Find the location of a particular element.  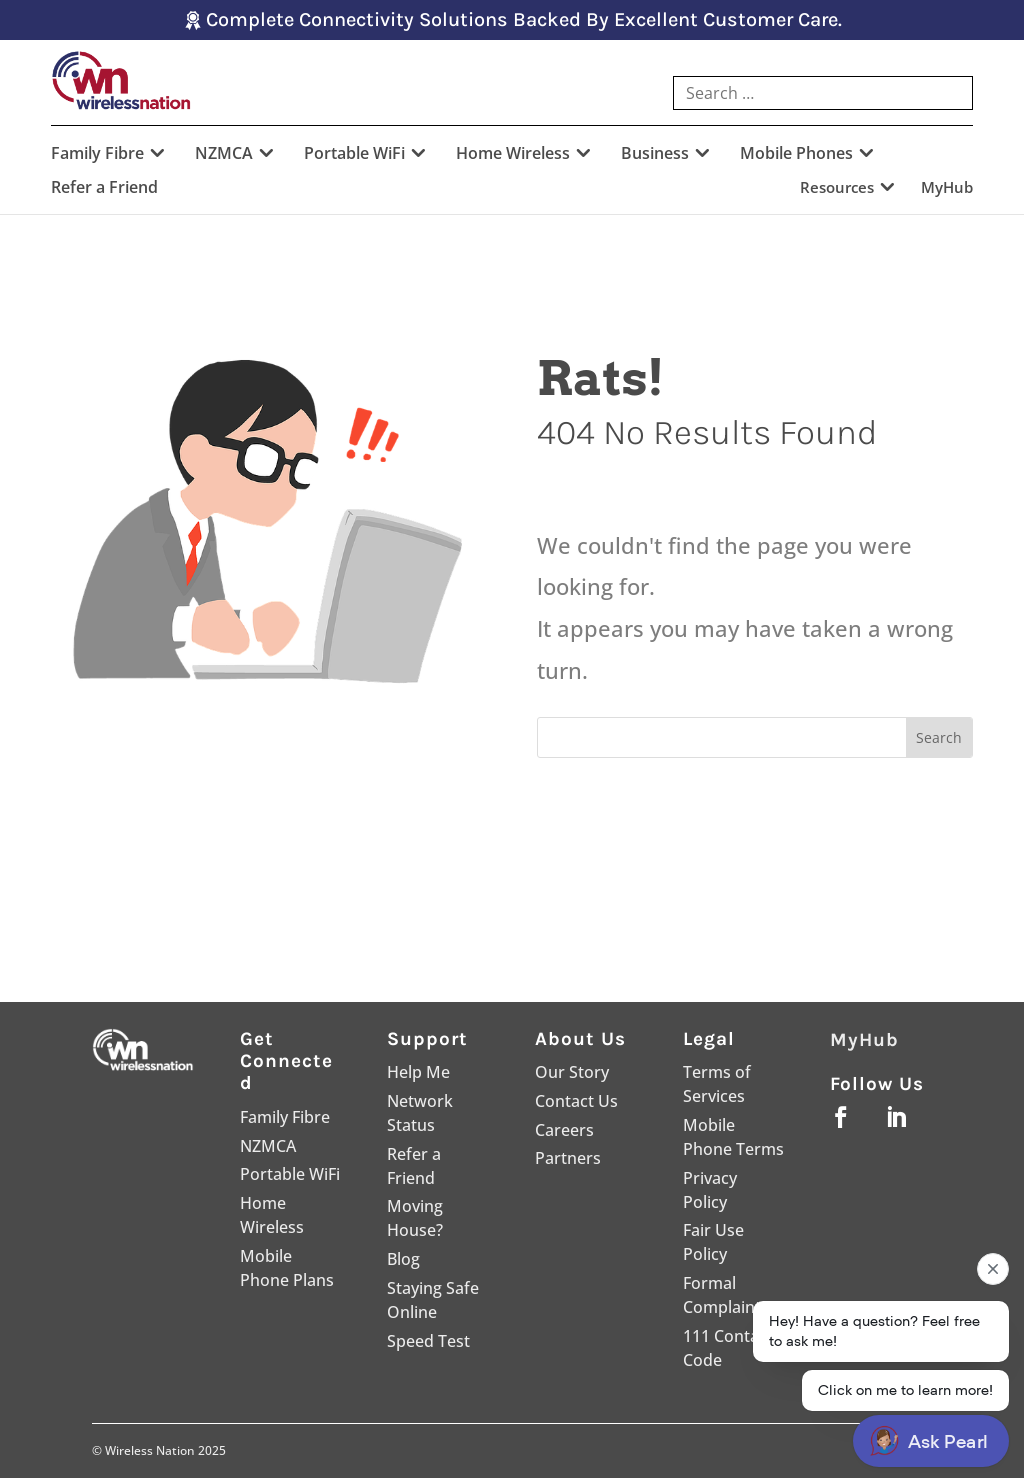

Contact Us is located at coordinates (576, 1105).